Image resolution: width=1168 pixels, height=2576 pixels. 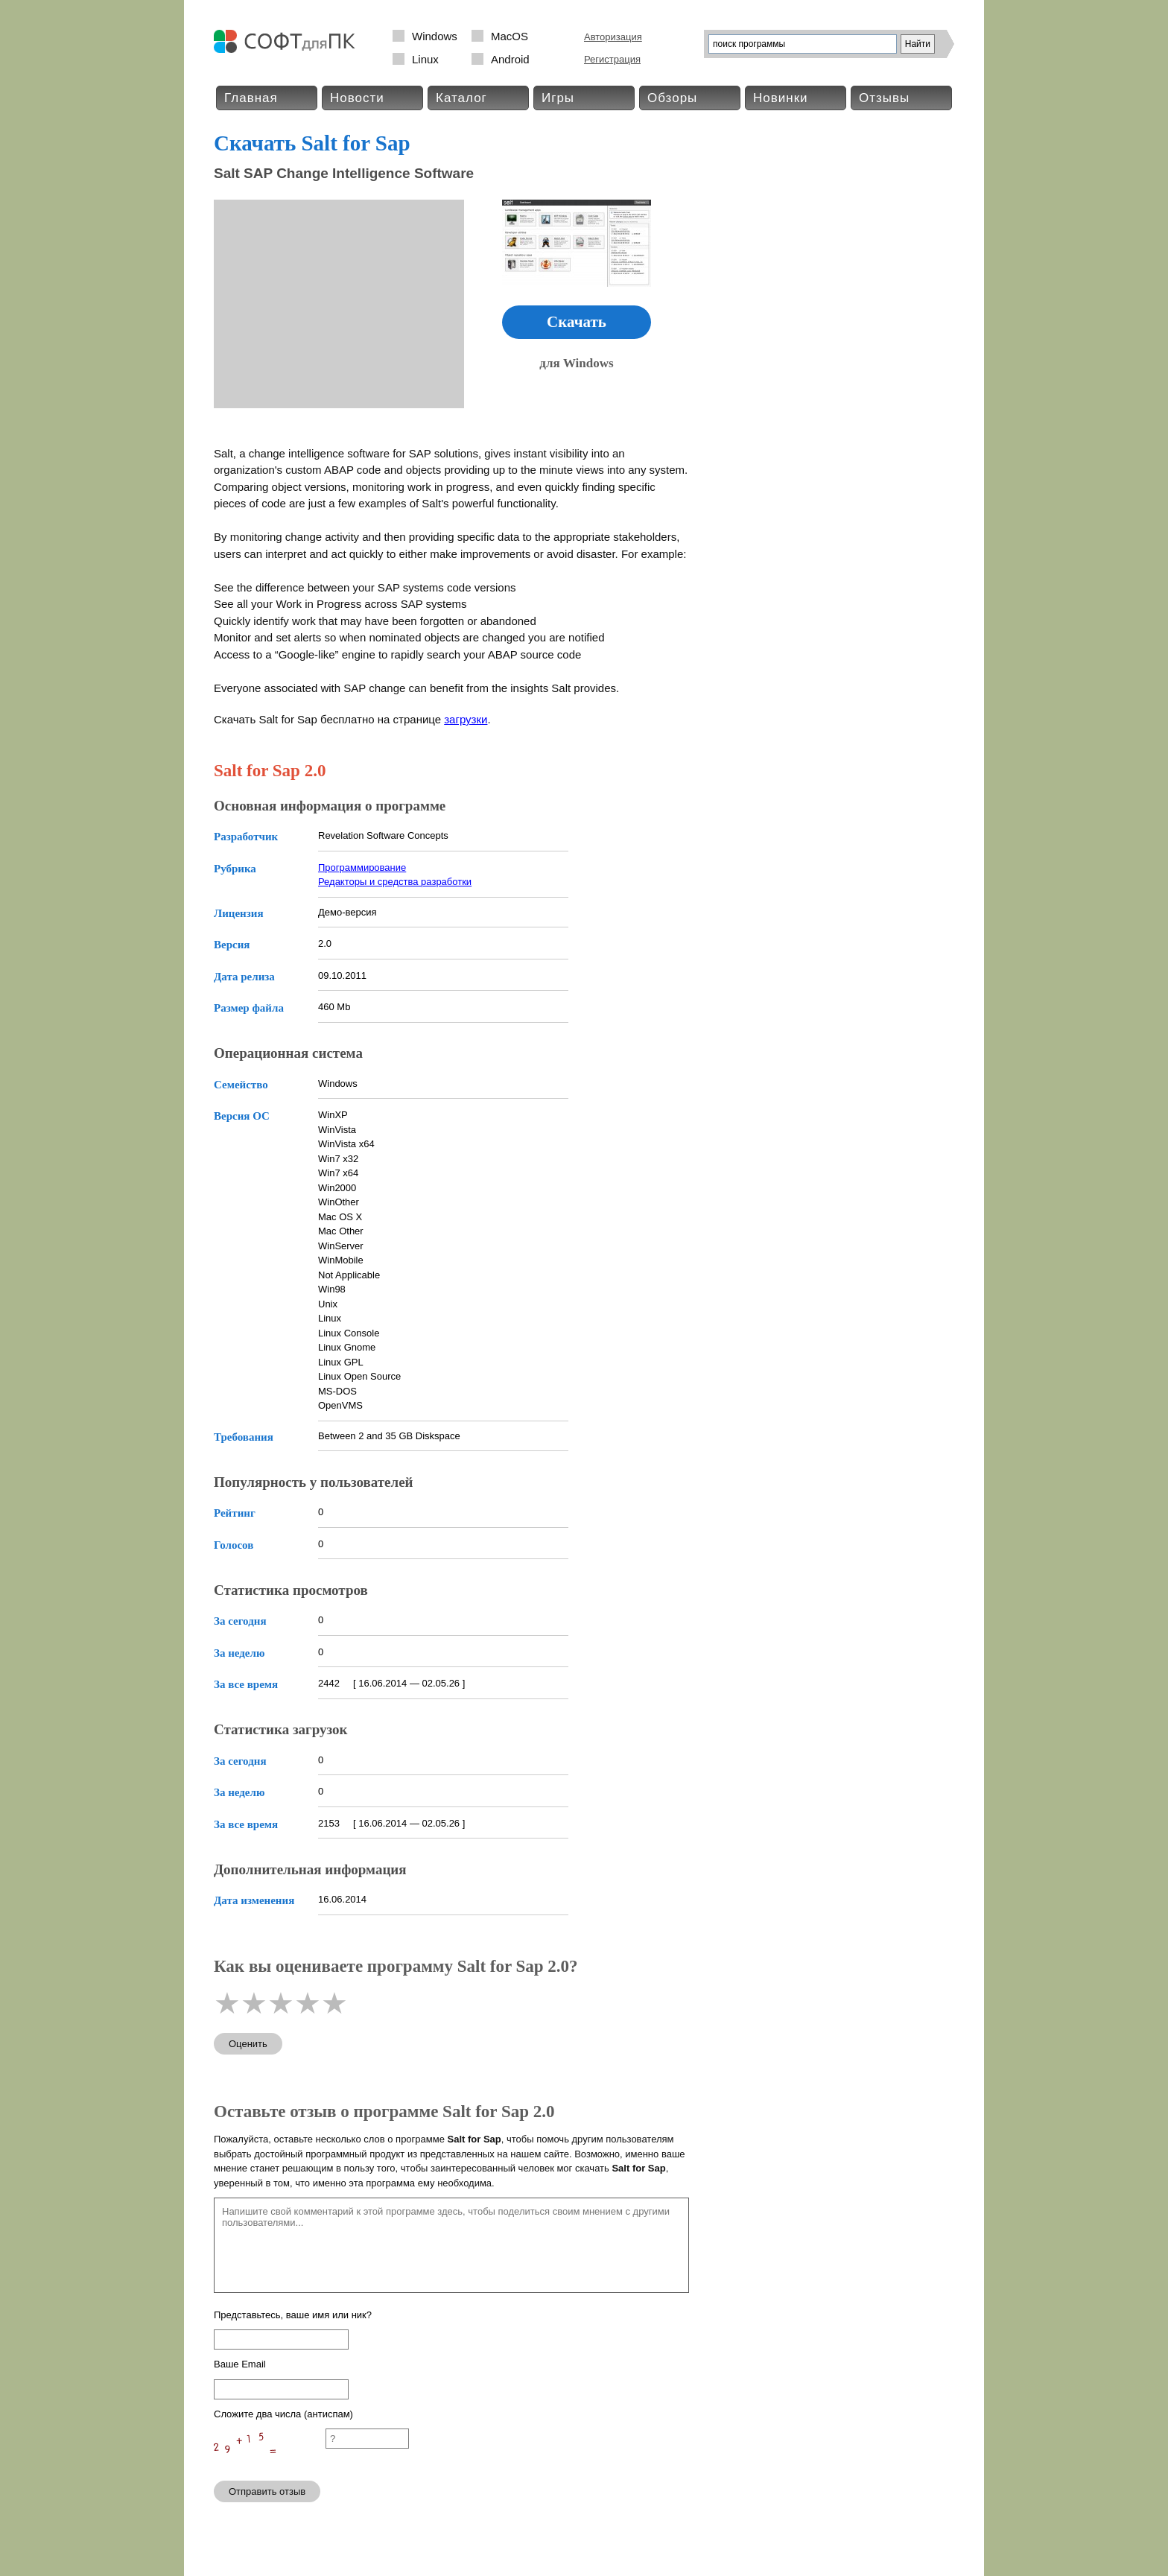 I want to click on Android, so click(x=510, y=59).